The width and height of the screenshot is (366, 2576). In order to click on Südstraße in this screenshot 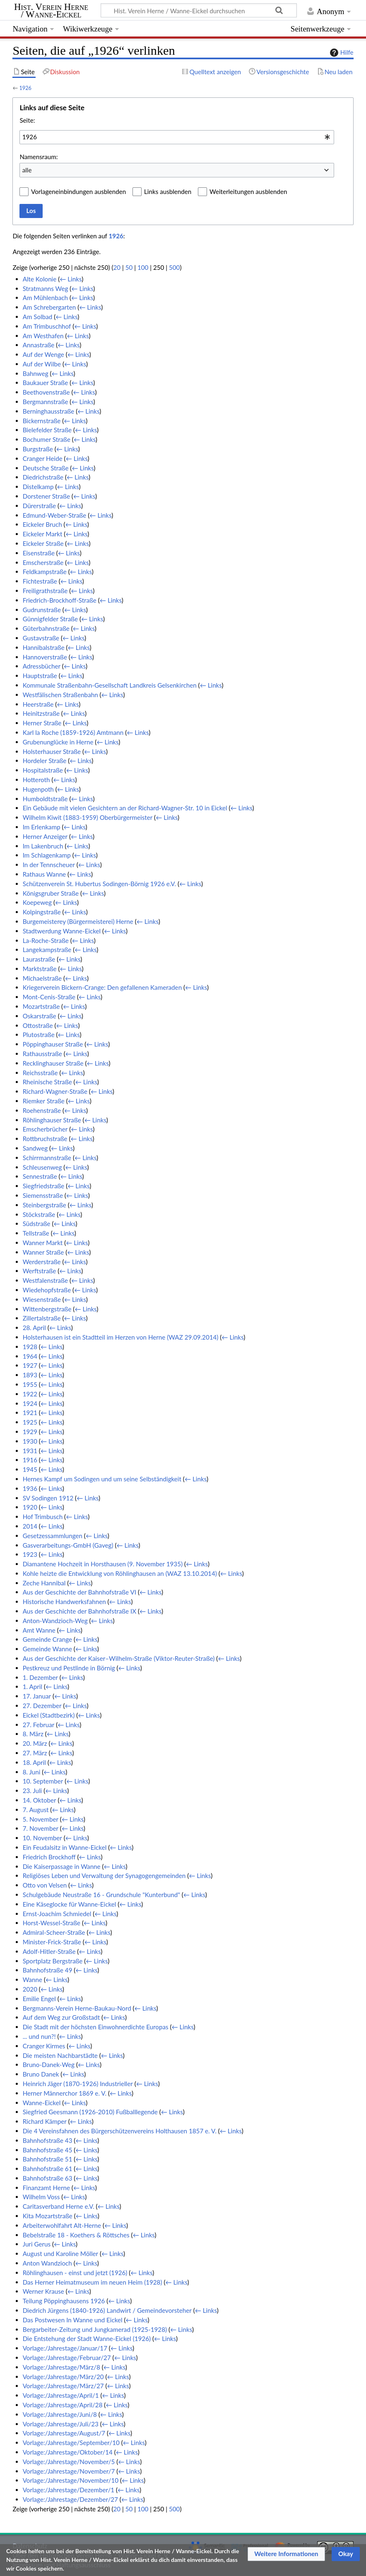, I will do `click(37, 1223)`.